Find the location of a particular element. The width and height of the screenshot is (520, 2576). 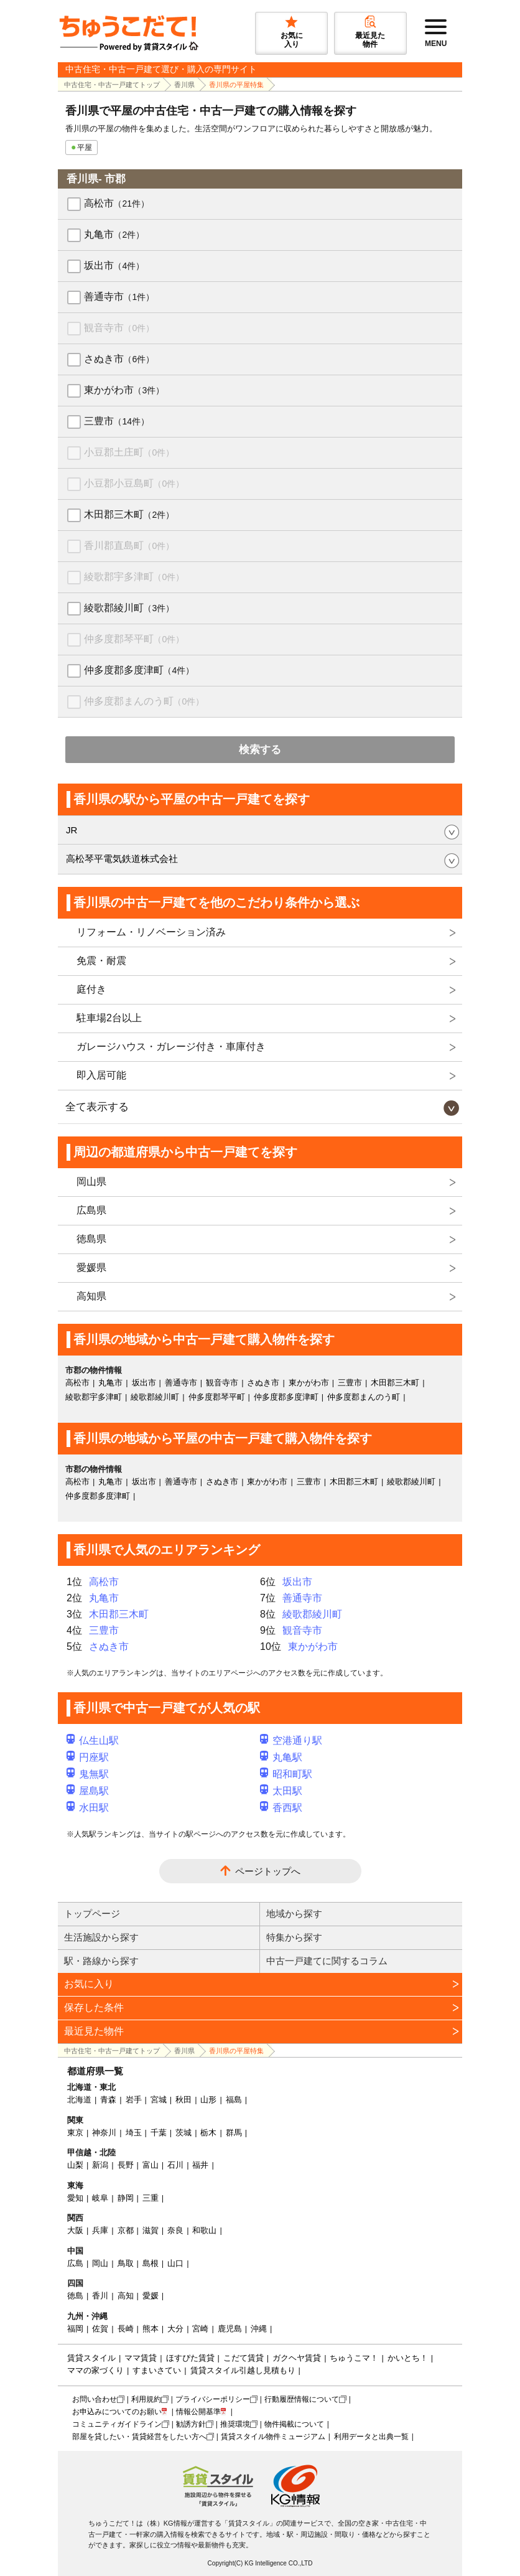

東かがわ市 is located at coordinates (124, 390).